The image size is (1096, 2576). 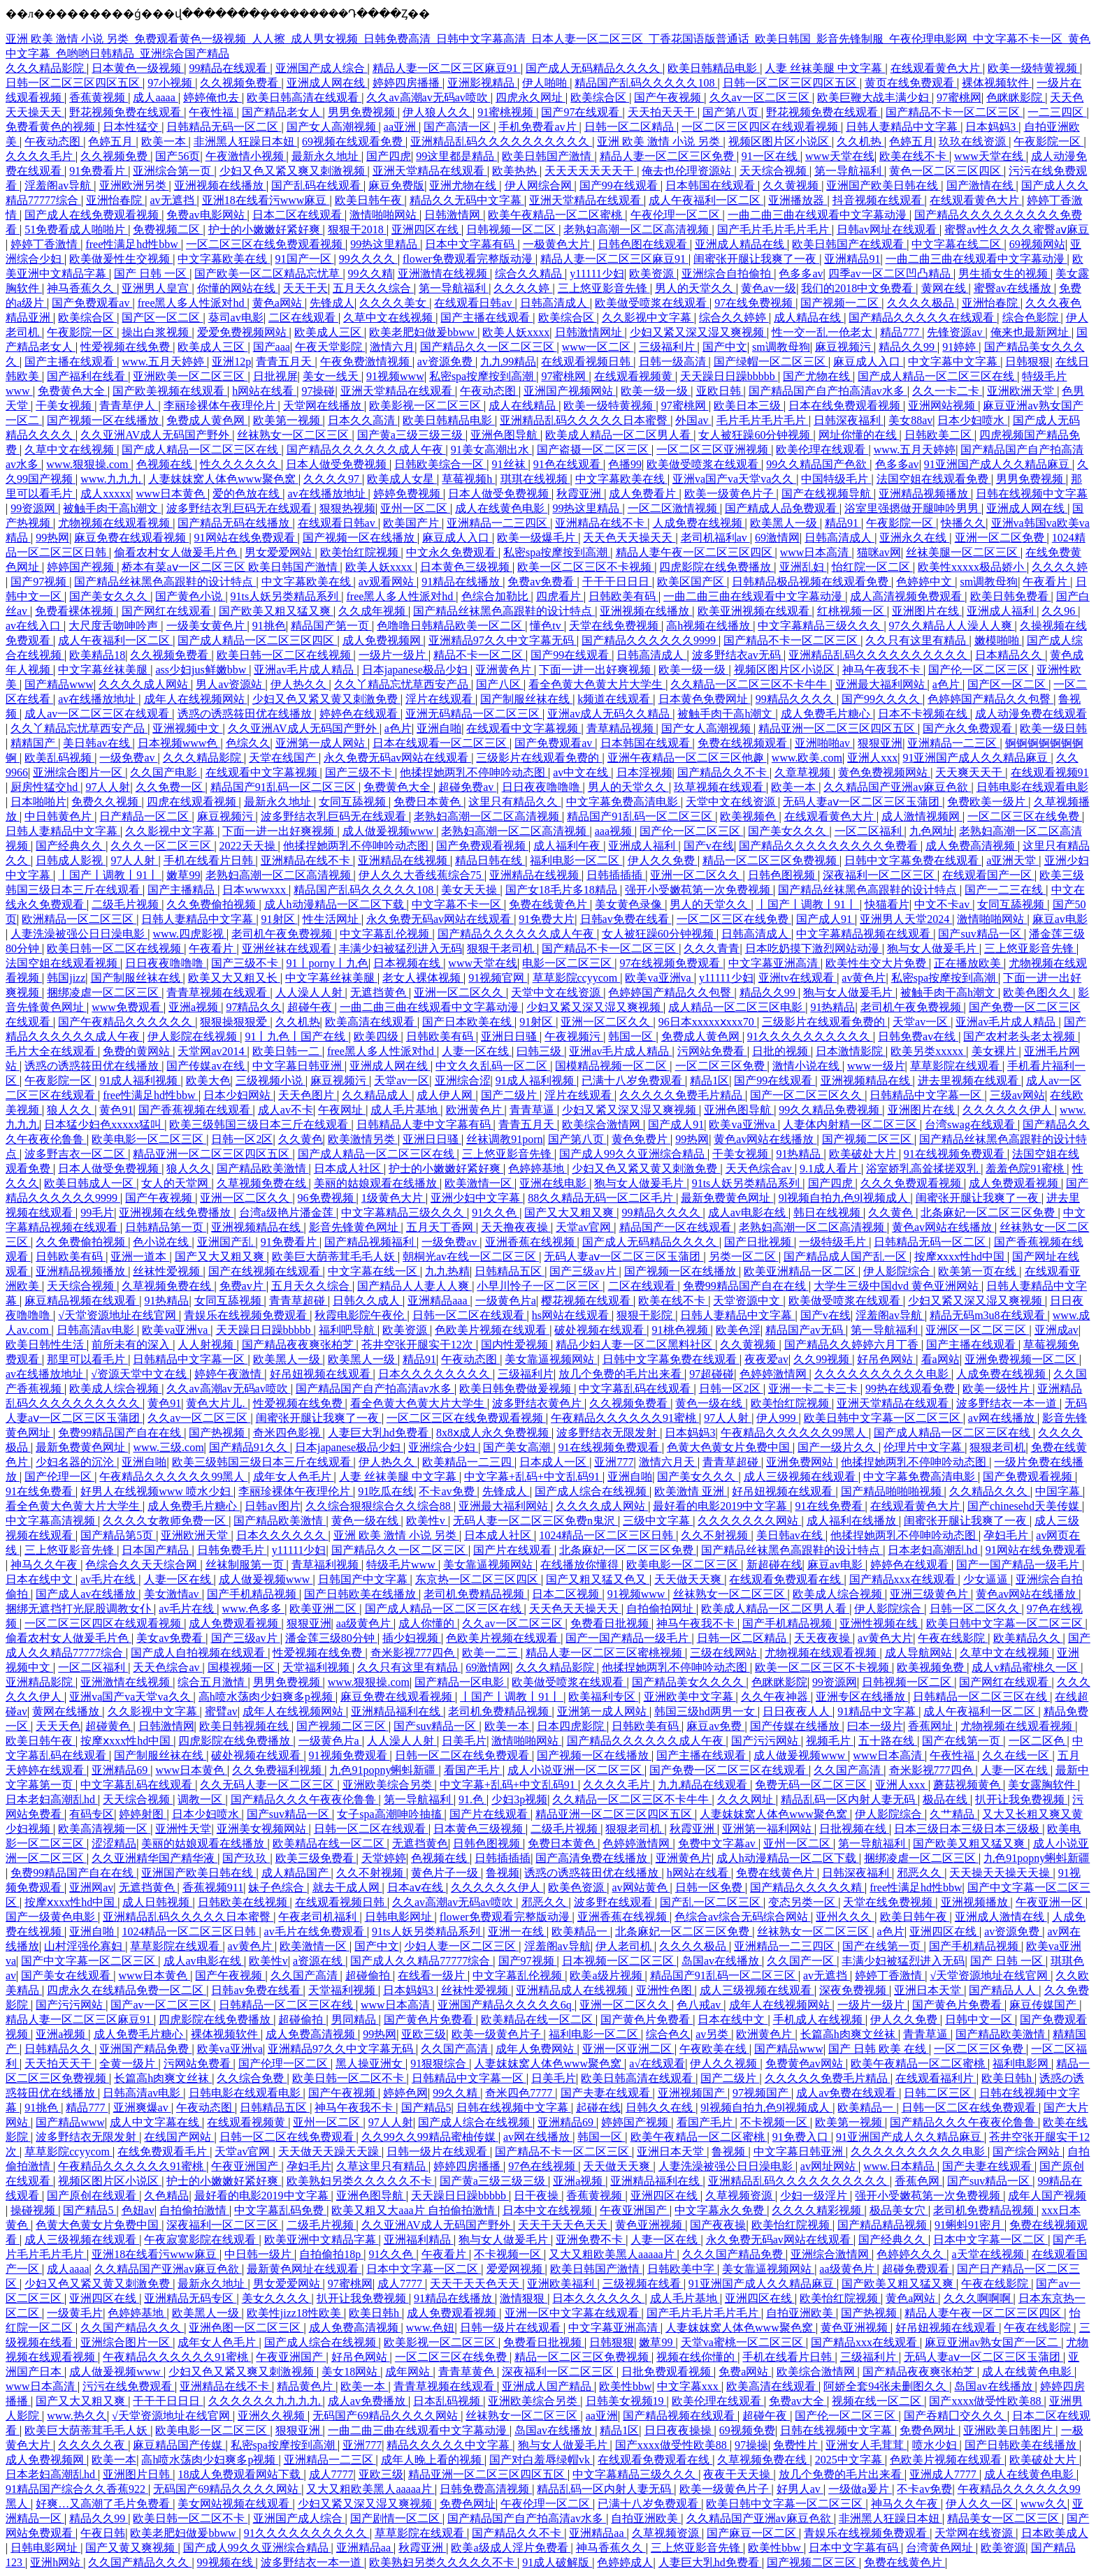 What do you see at coordinates (653, 273) in the screenshot?
I see `欧美资源` at bounding box center [653, 273].